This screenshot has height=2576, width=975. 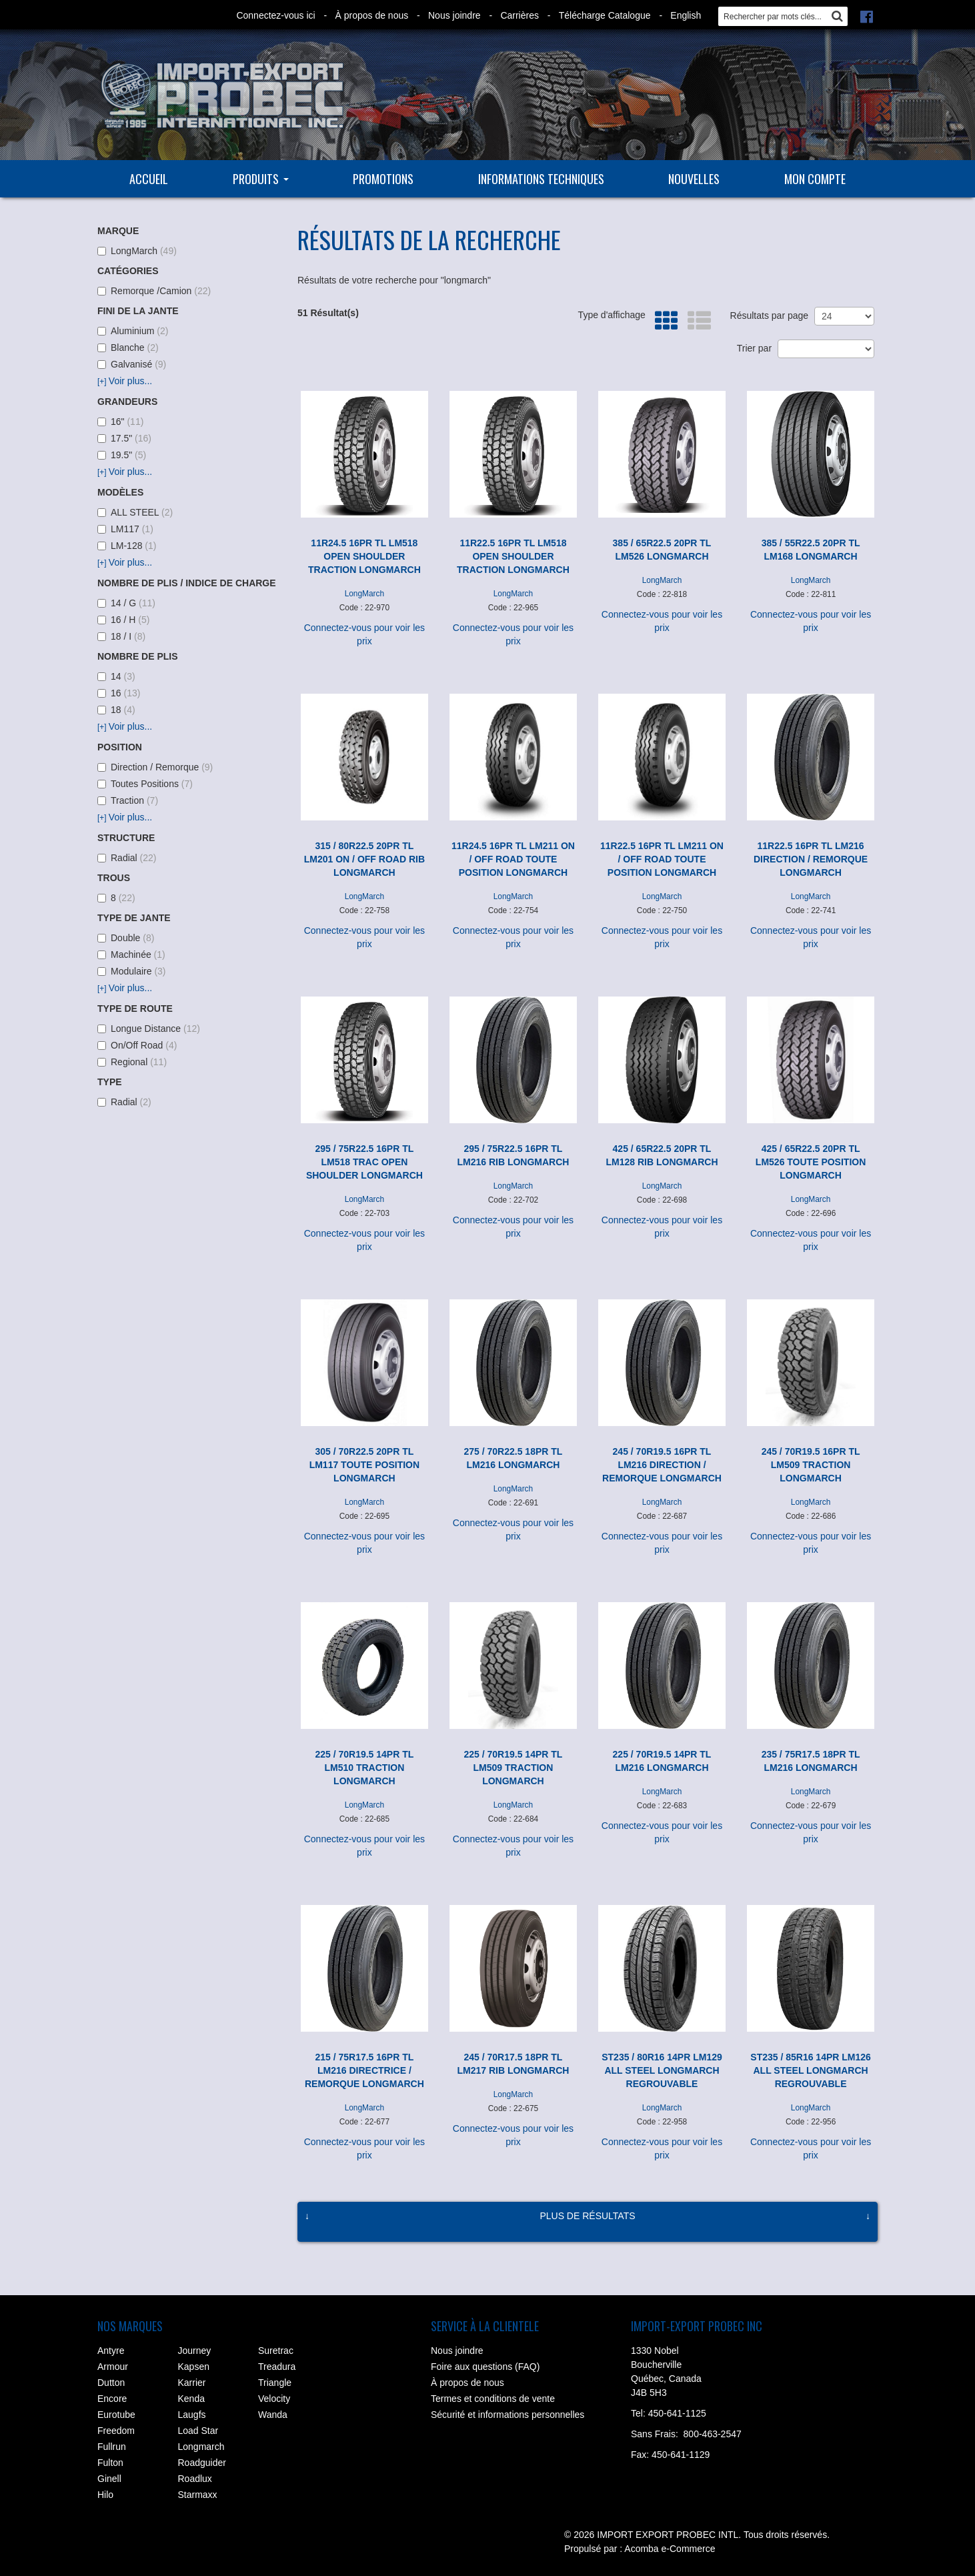 What do you see at coordinates (118, 693) in the screenshot?
I see `16` at bounding box center [118, 693].